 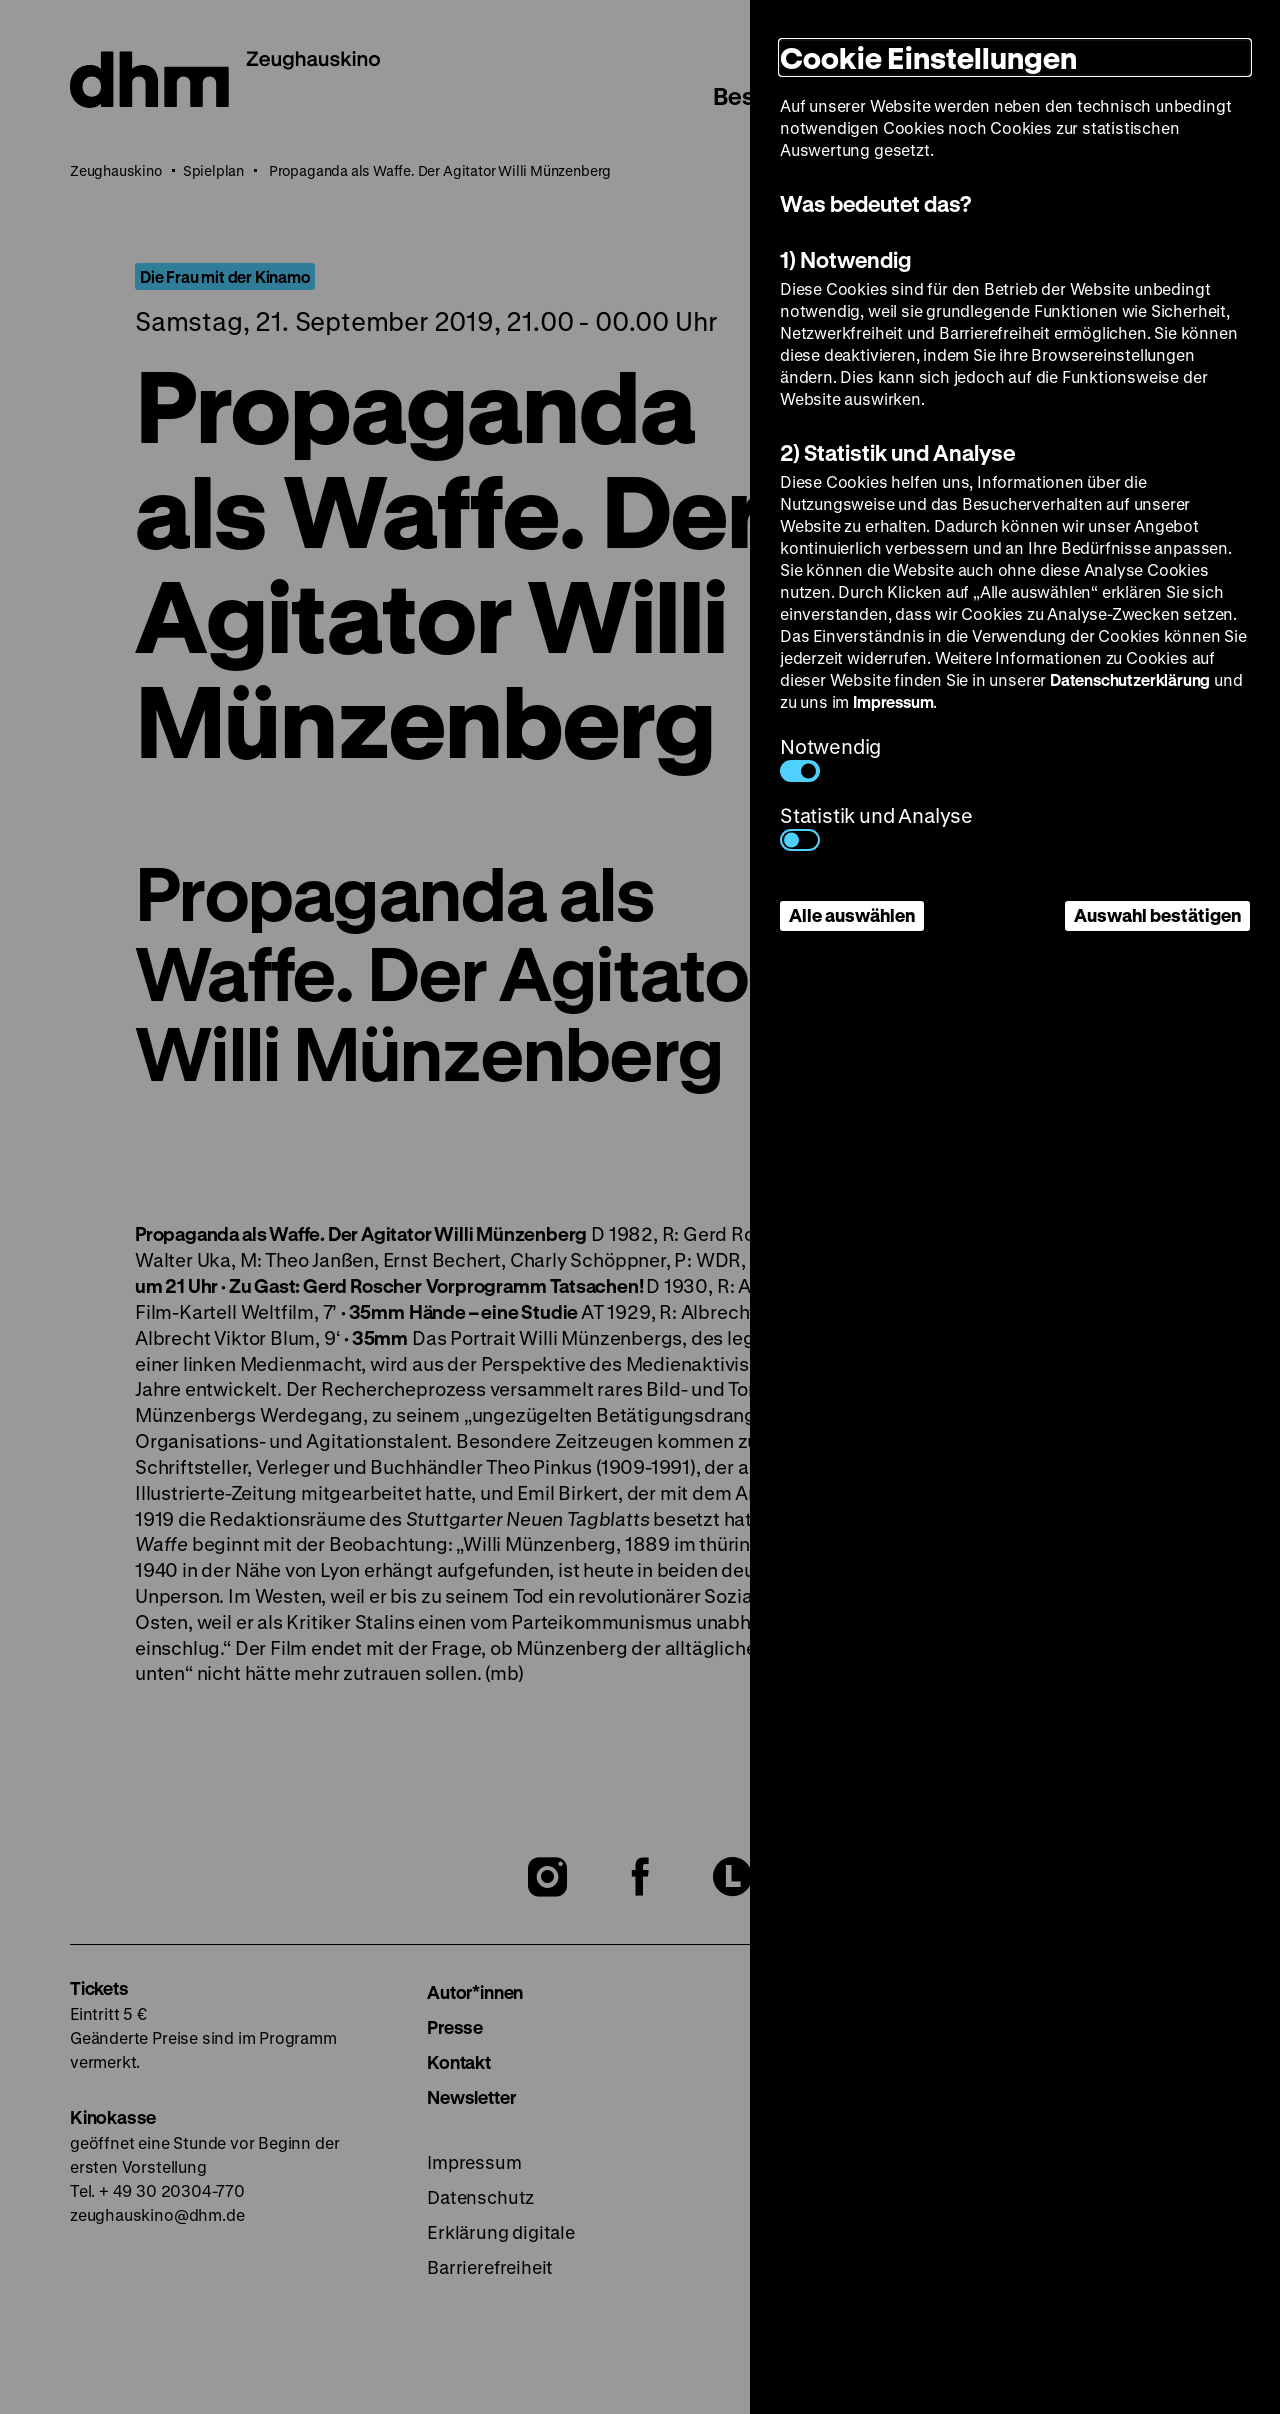 I want to click on Cookie Einstellungen, so click(x=928, y=57).